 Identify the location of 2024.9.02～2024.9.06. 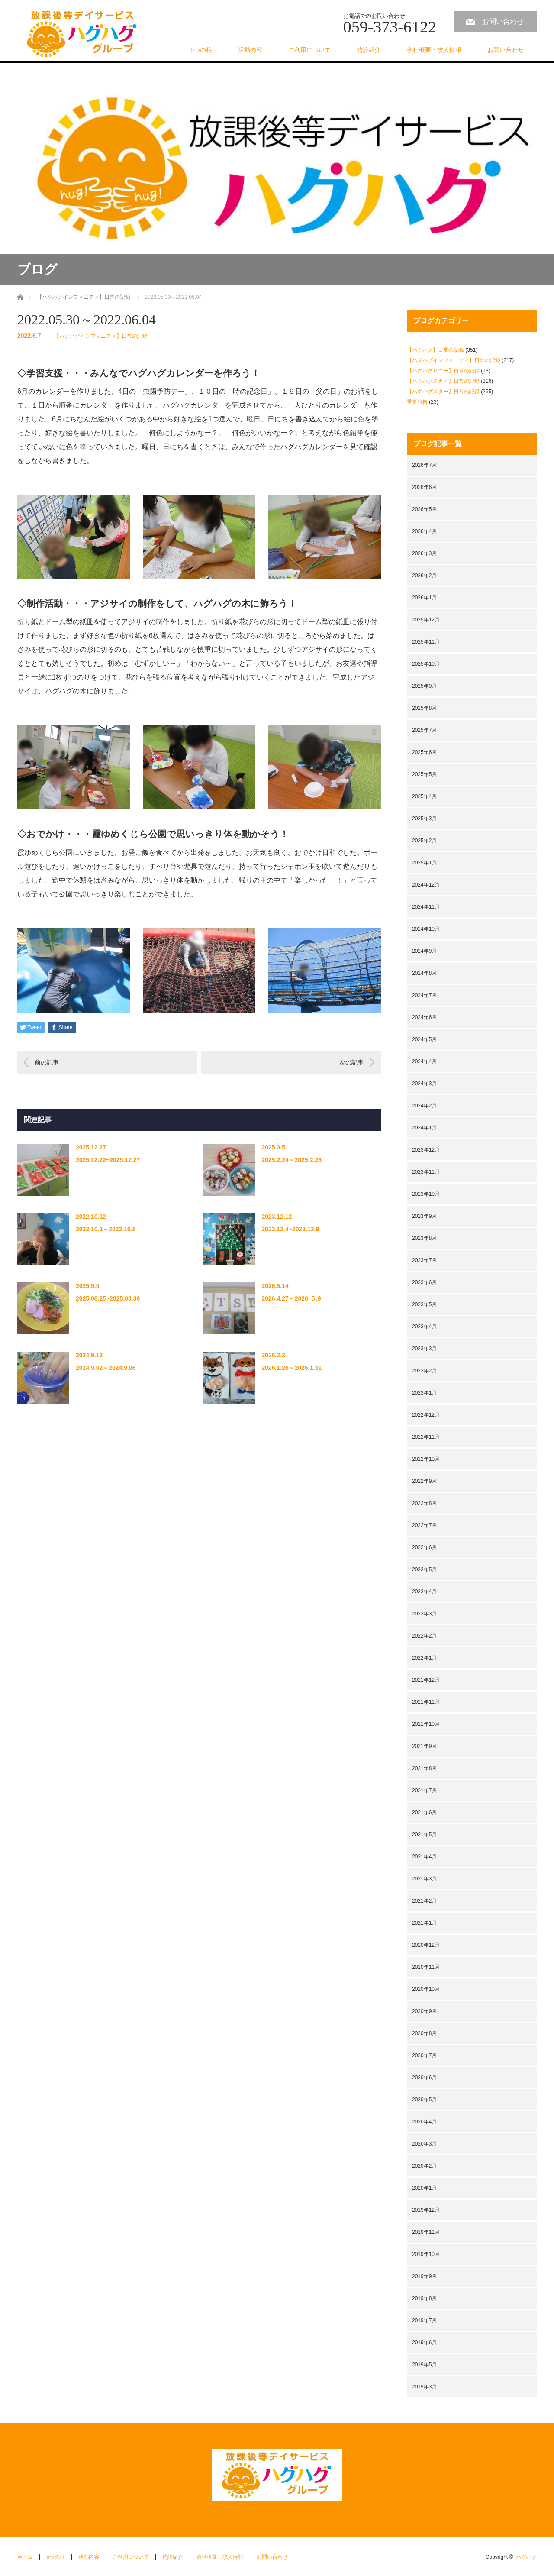
(106, 1367).